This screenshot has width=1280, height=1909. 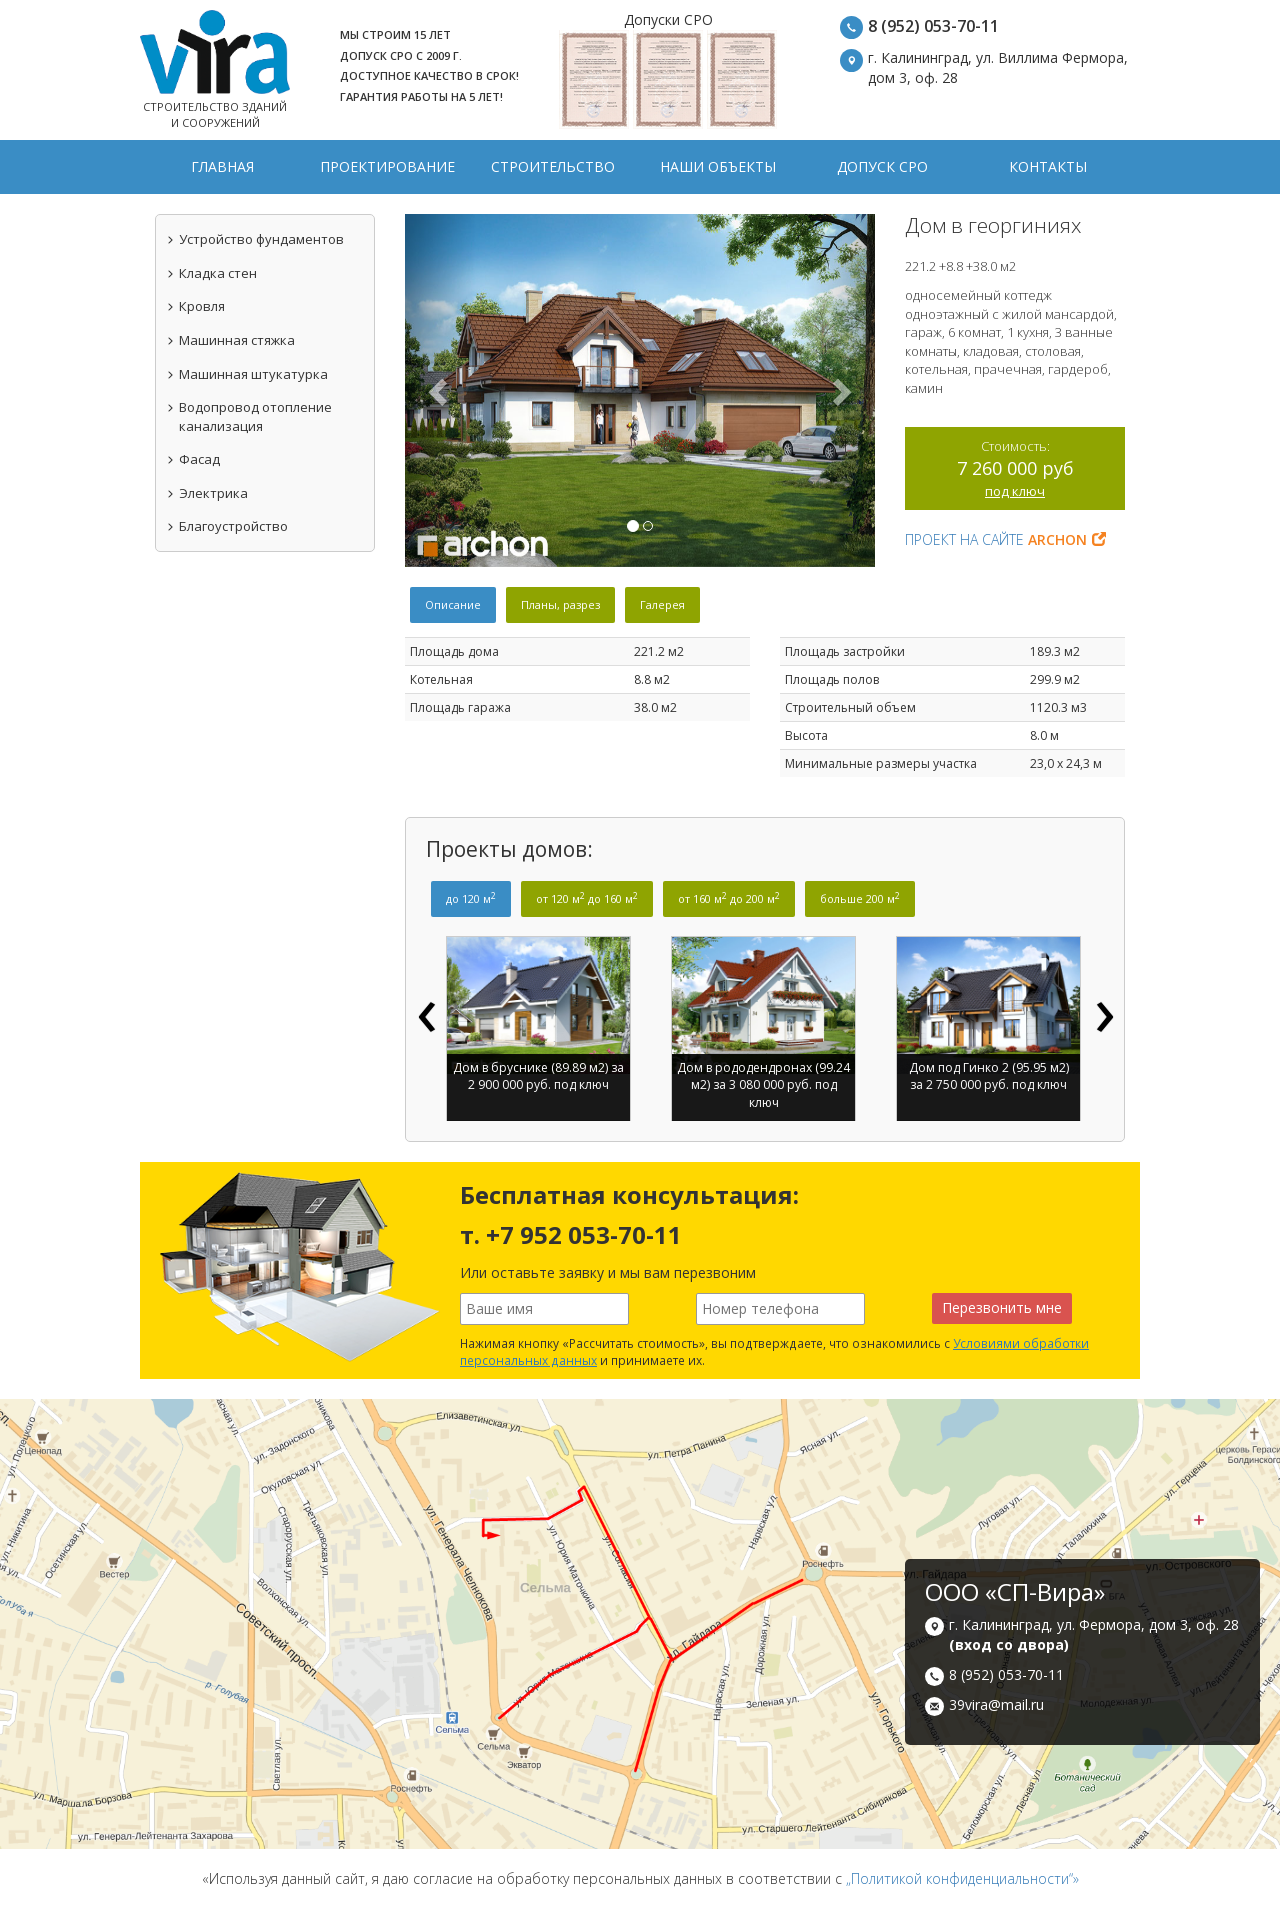 I want to click on под ключ, so click(x=1015, y=491).